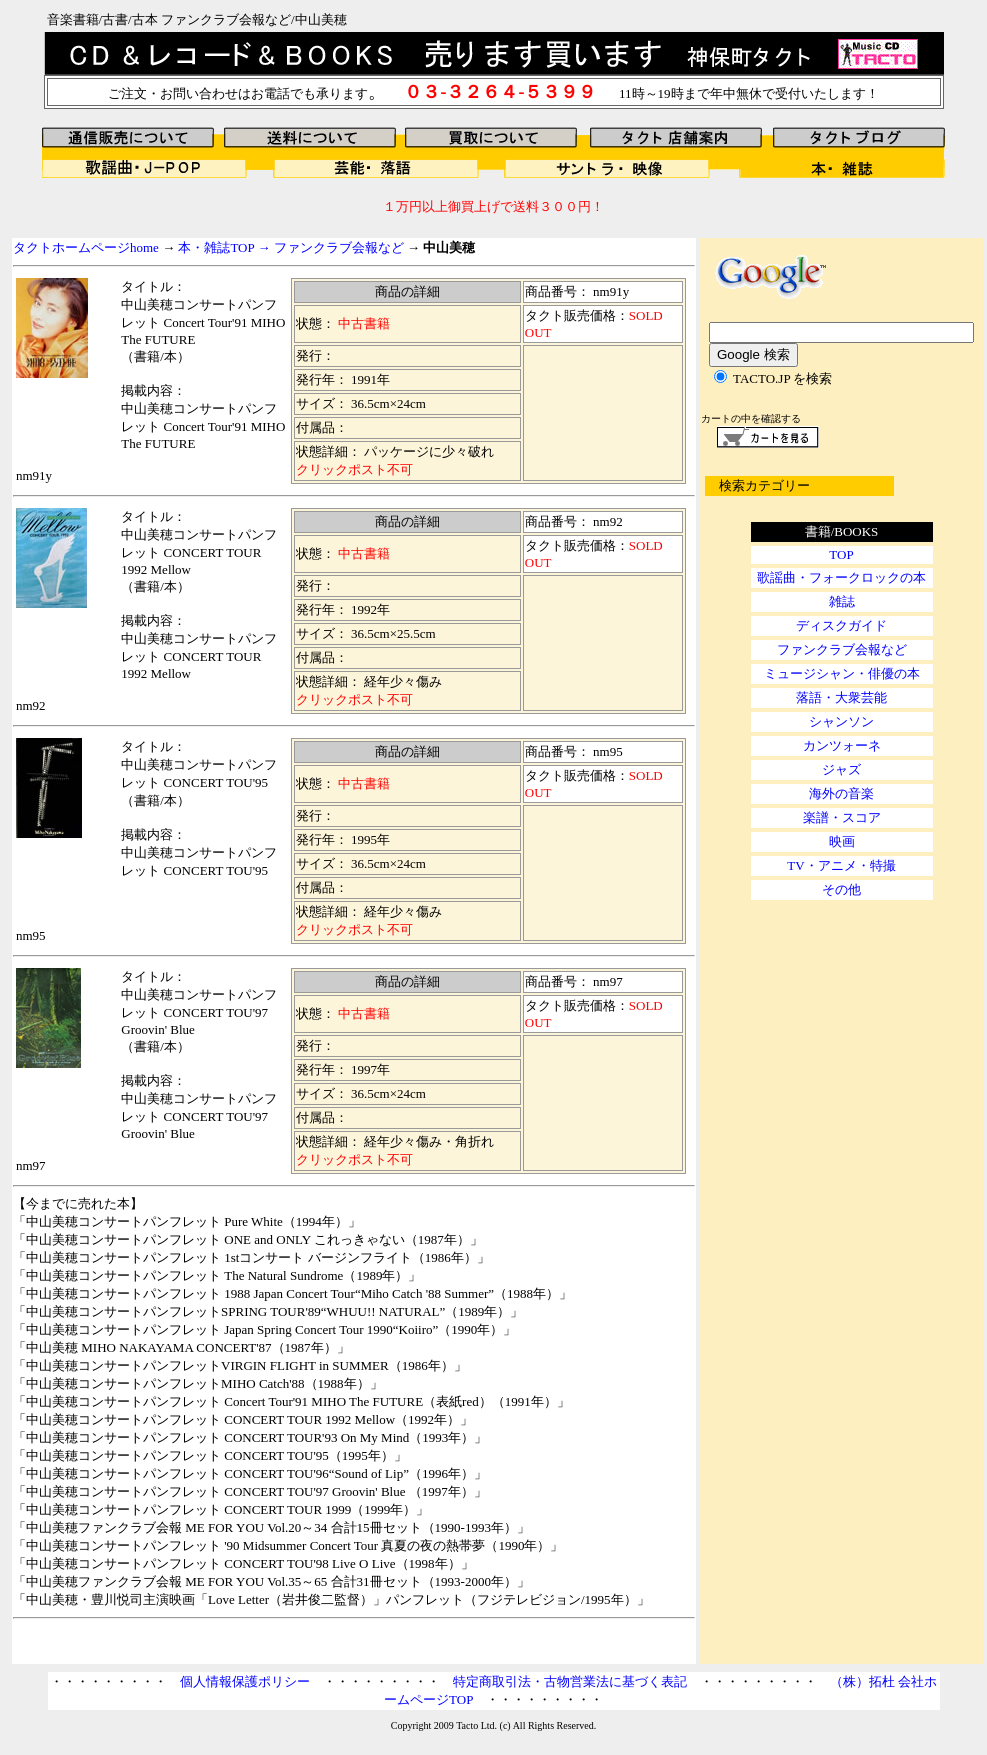 The image size is (987, 1755). Describe the element at coordinates (842, 601) in the screenshot. I see `雑誌` at that location.